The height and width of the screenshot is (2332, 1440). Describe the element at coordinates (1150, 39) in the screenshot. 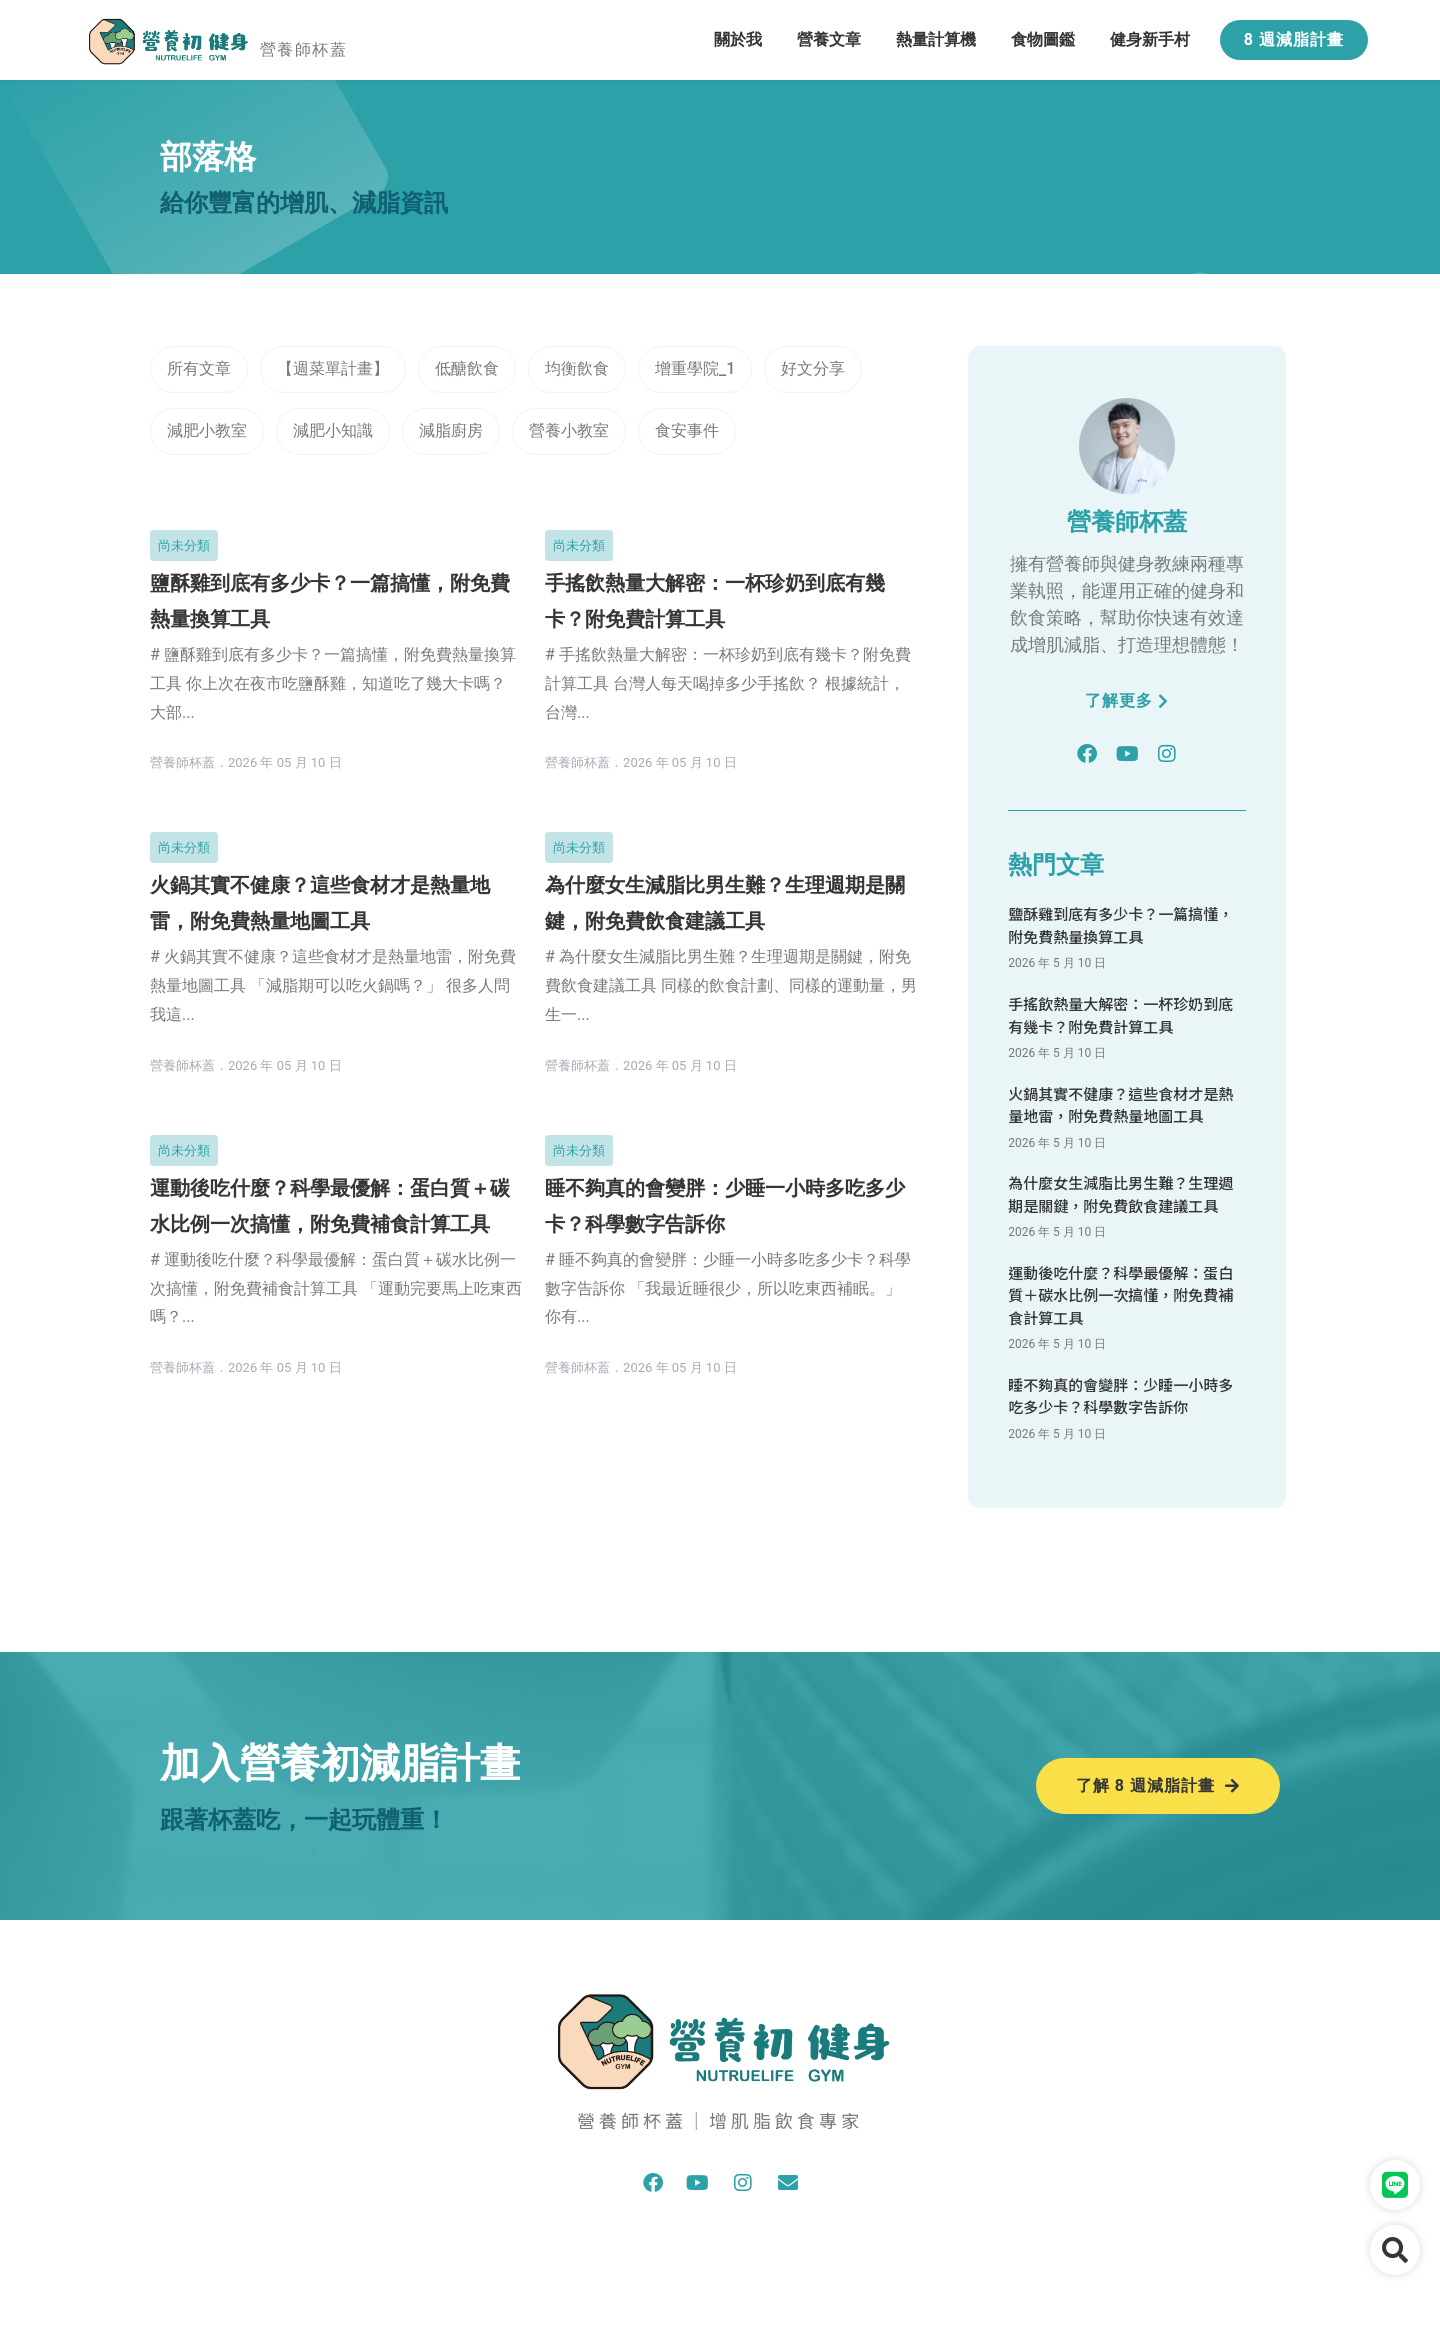

I see `健身新手村` at that location.